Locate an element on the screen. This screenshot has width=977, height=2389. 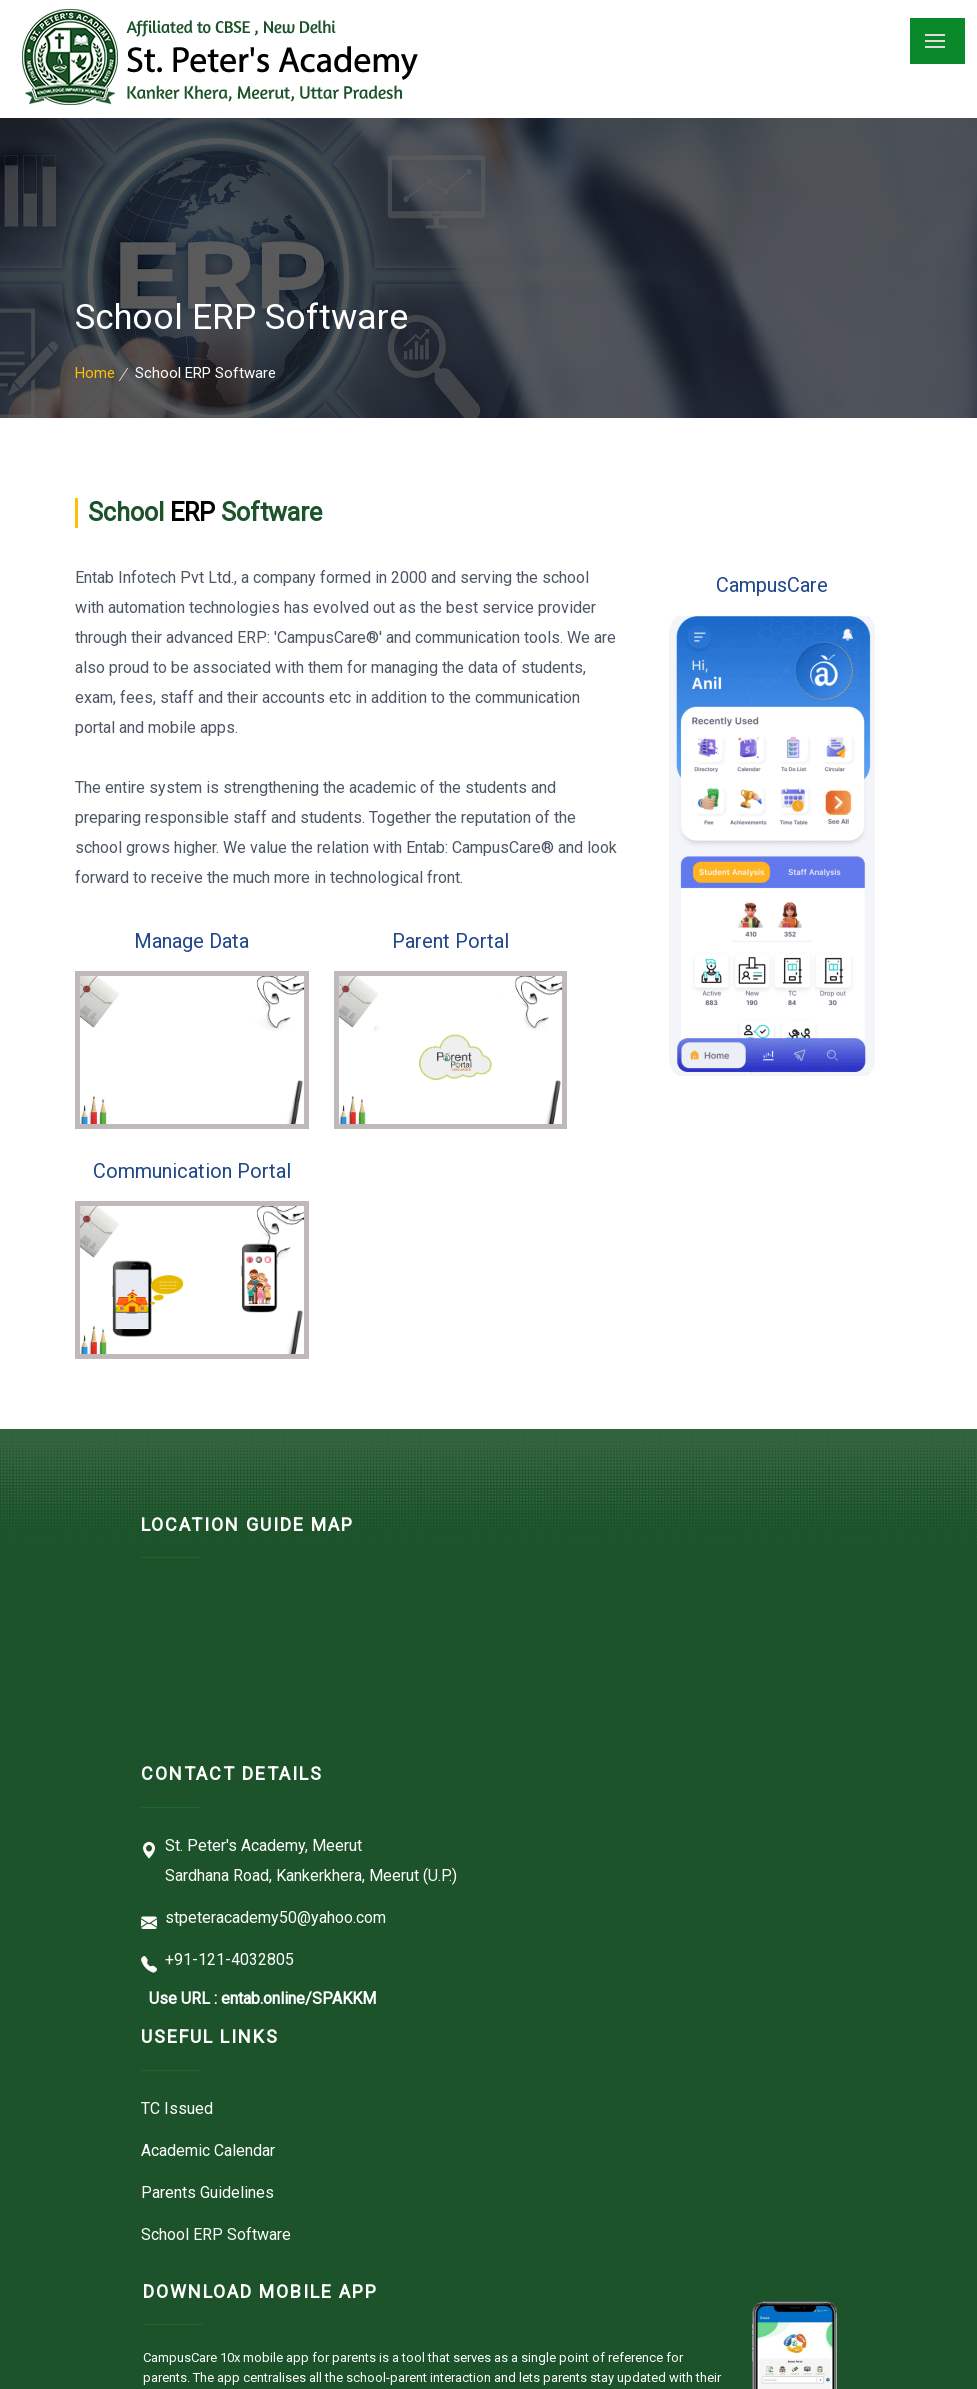
Parents Guidelines is located at coordinates (207, 2192).